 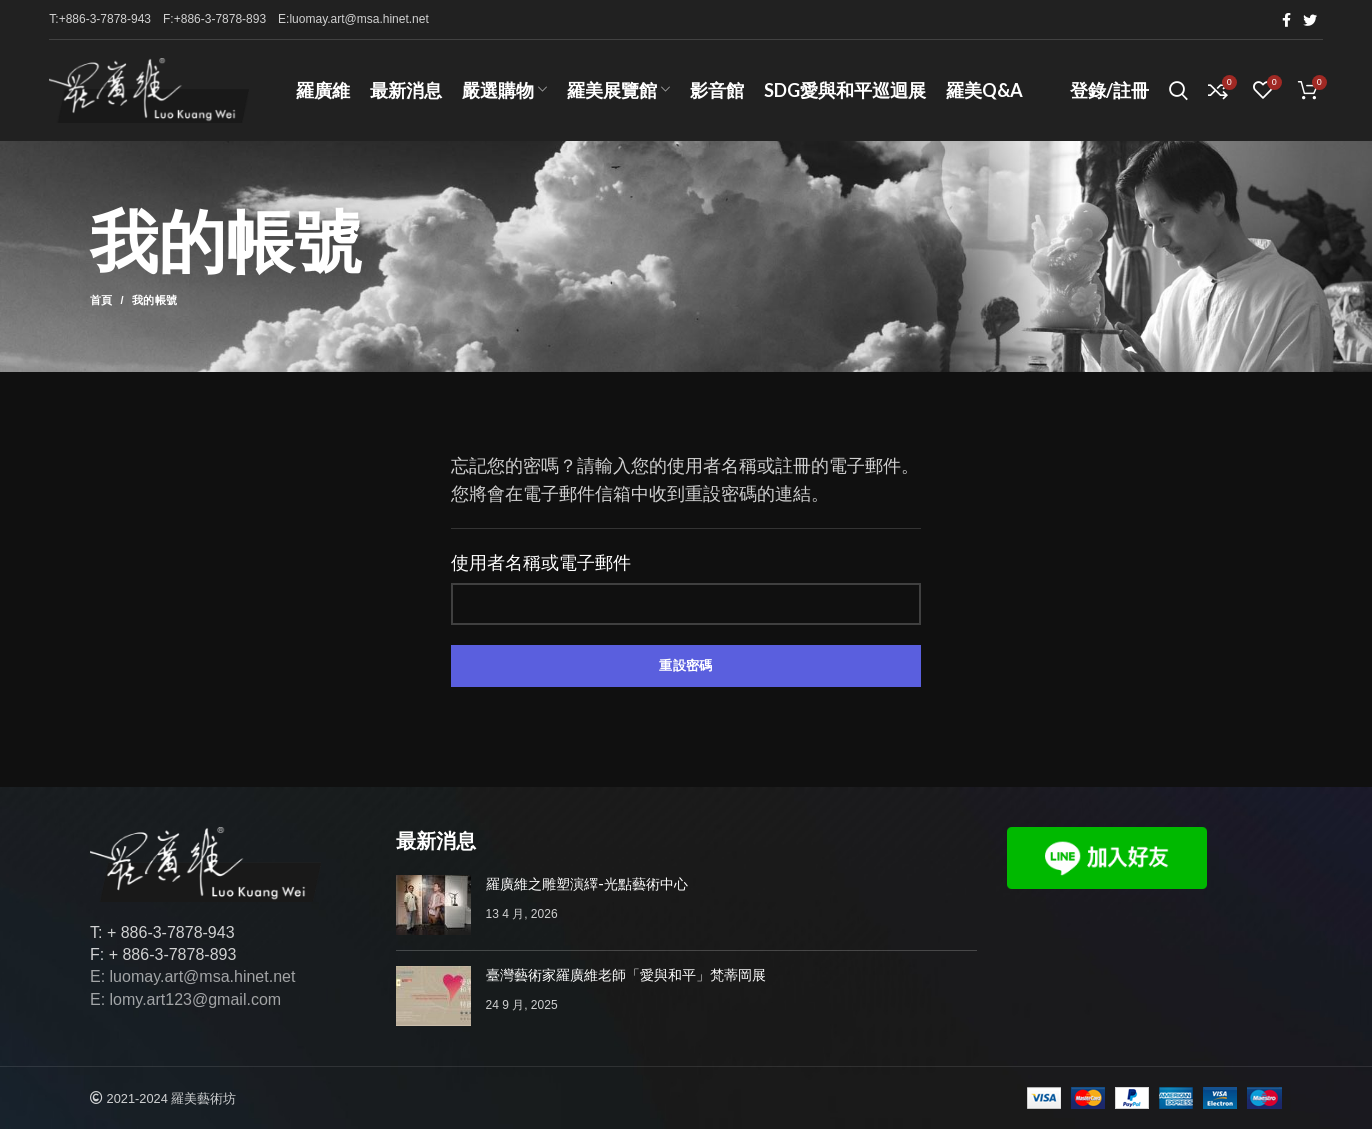 What do you see at coordinates (685, 669) in the screenshot?
I see `重設密碼` at bounding box center [685, 669].